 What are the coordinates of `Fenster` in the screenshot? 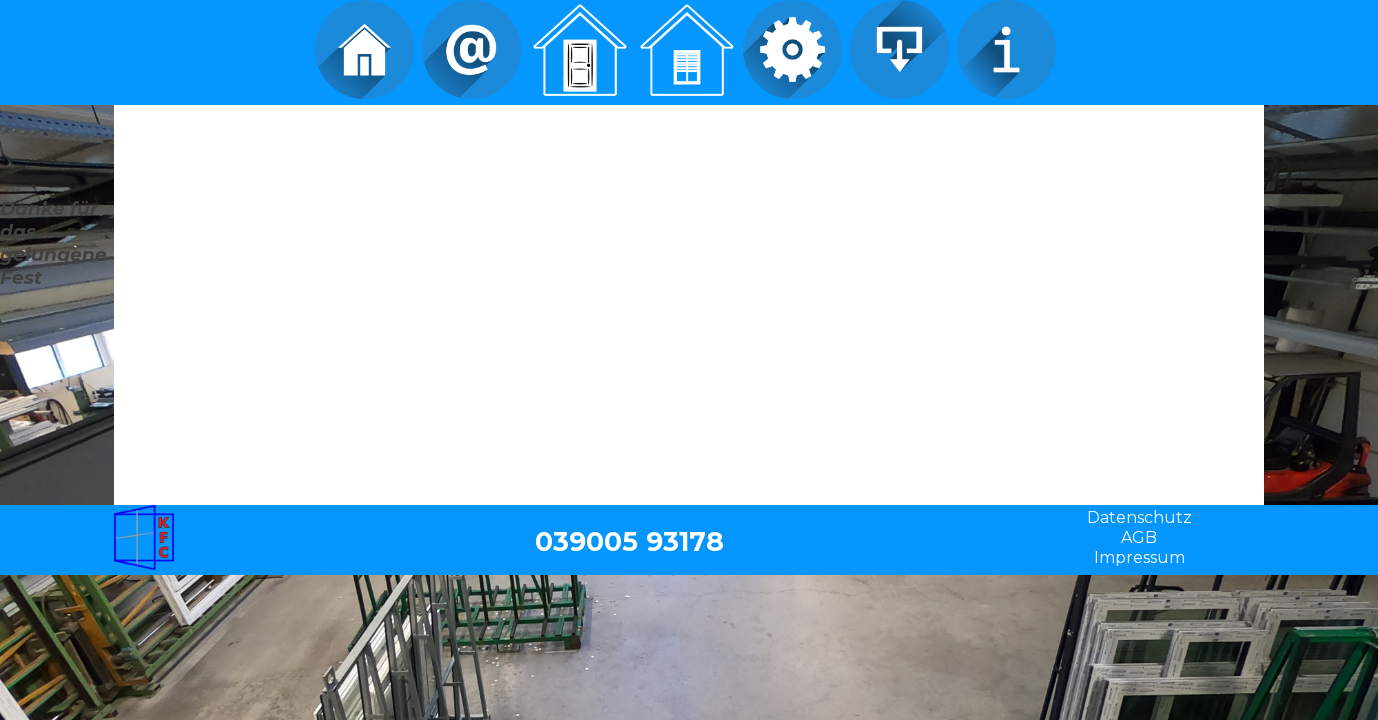 It's located at (685, 50).